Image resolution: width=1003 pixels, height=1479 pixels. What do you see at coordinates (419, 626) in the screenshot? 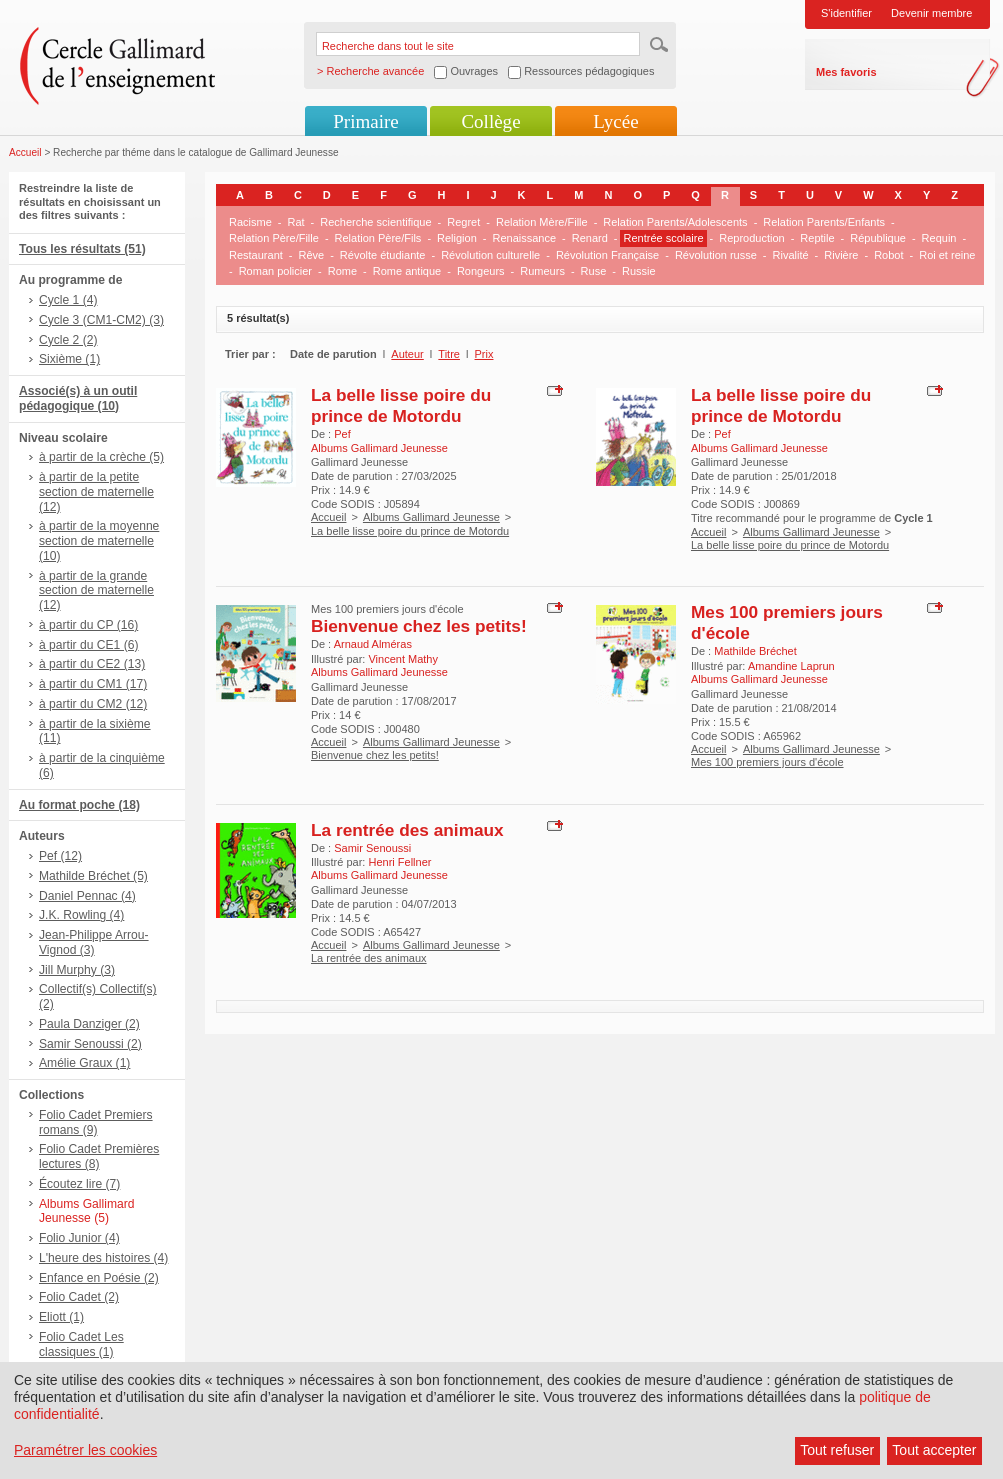
I see `Bienvenue chez les petits!` at bounding box center [419, 626].